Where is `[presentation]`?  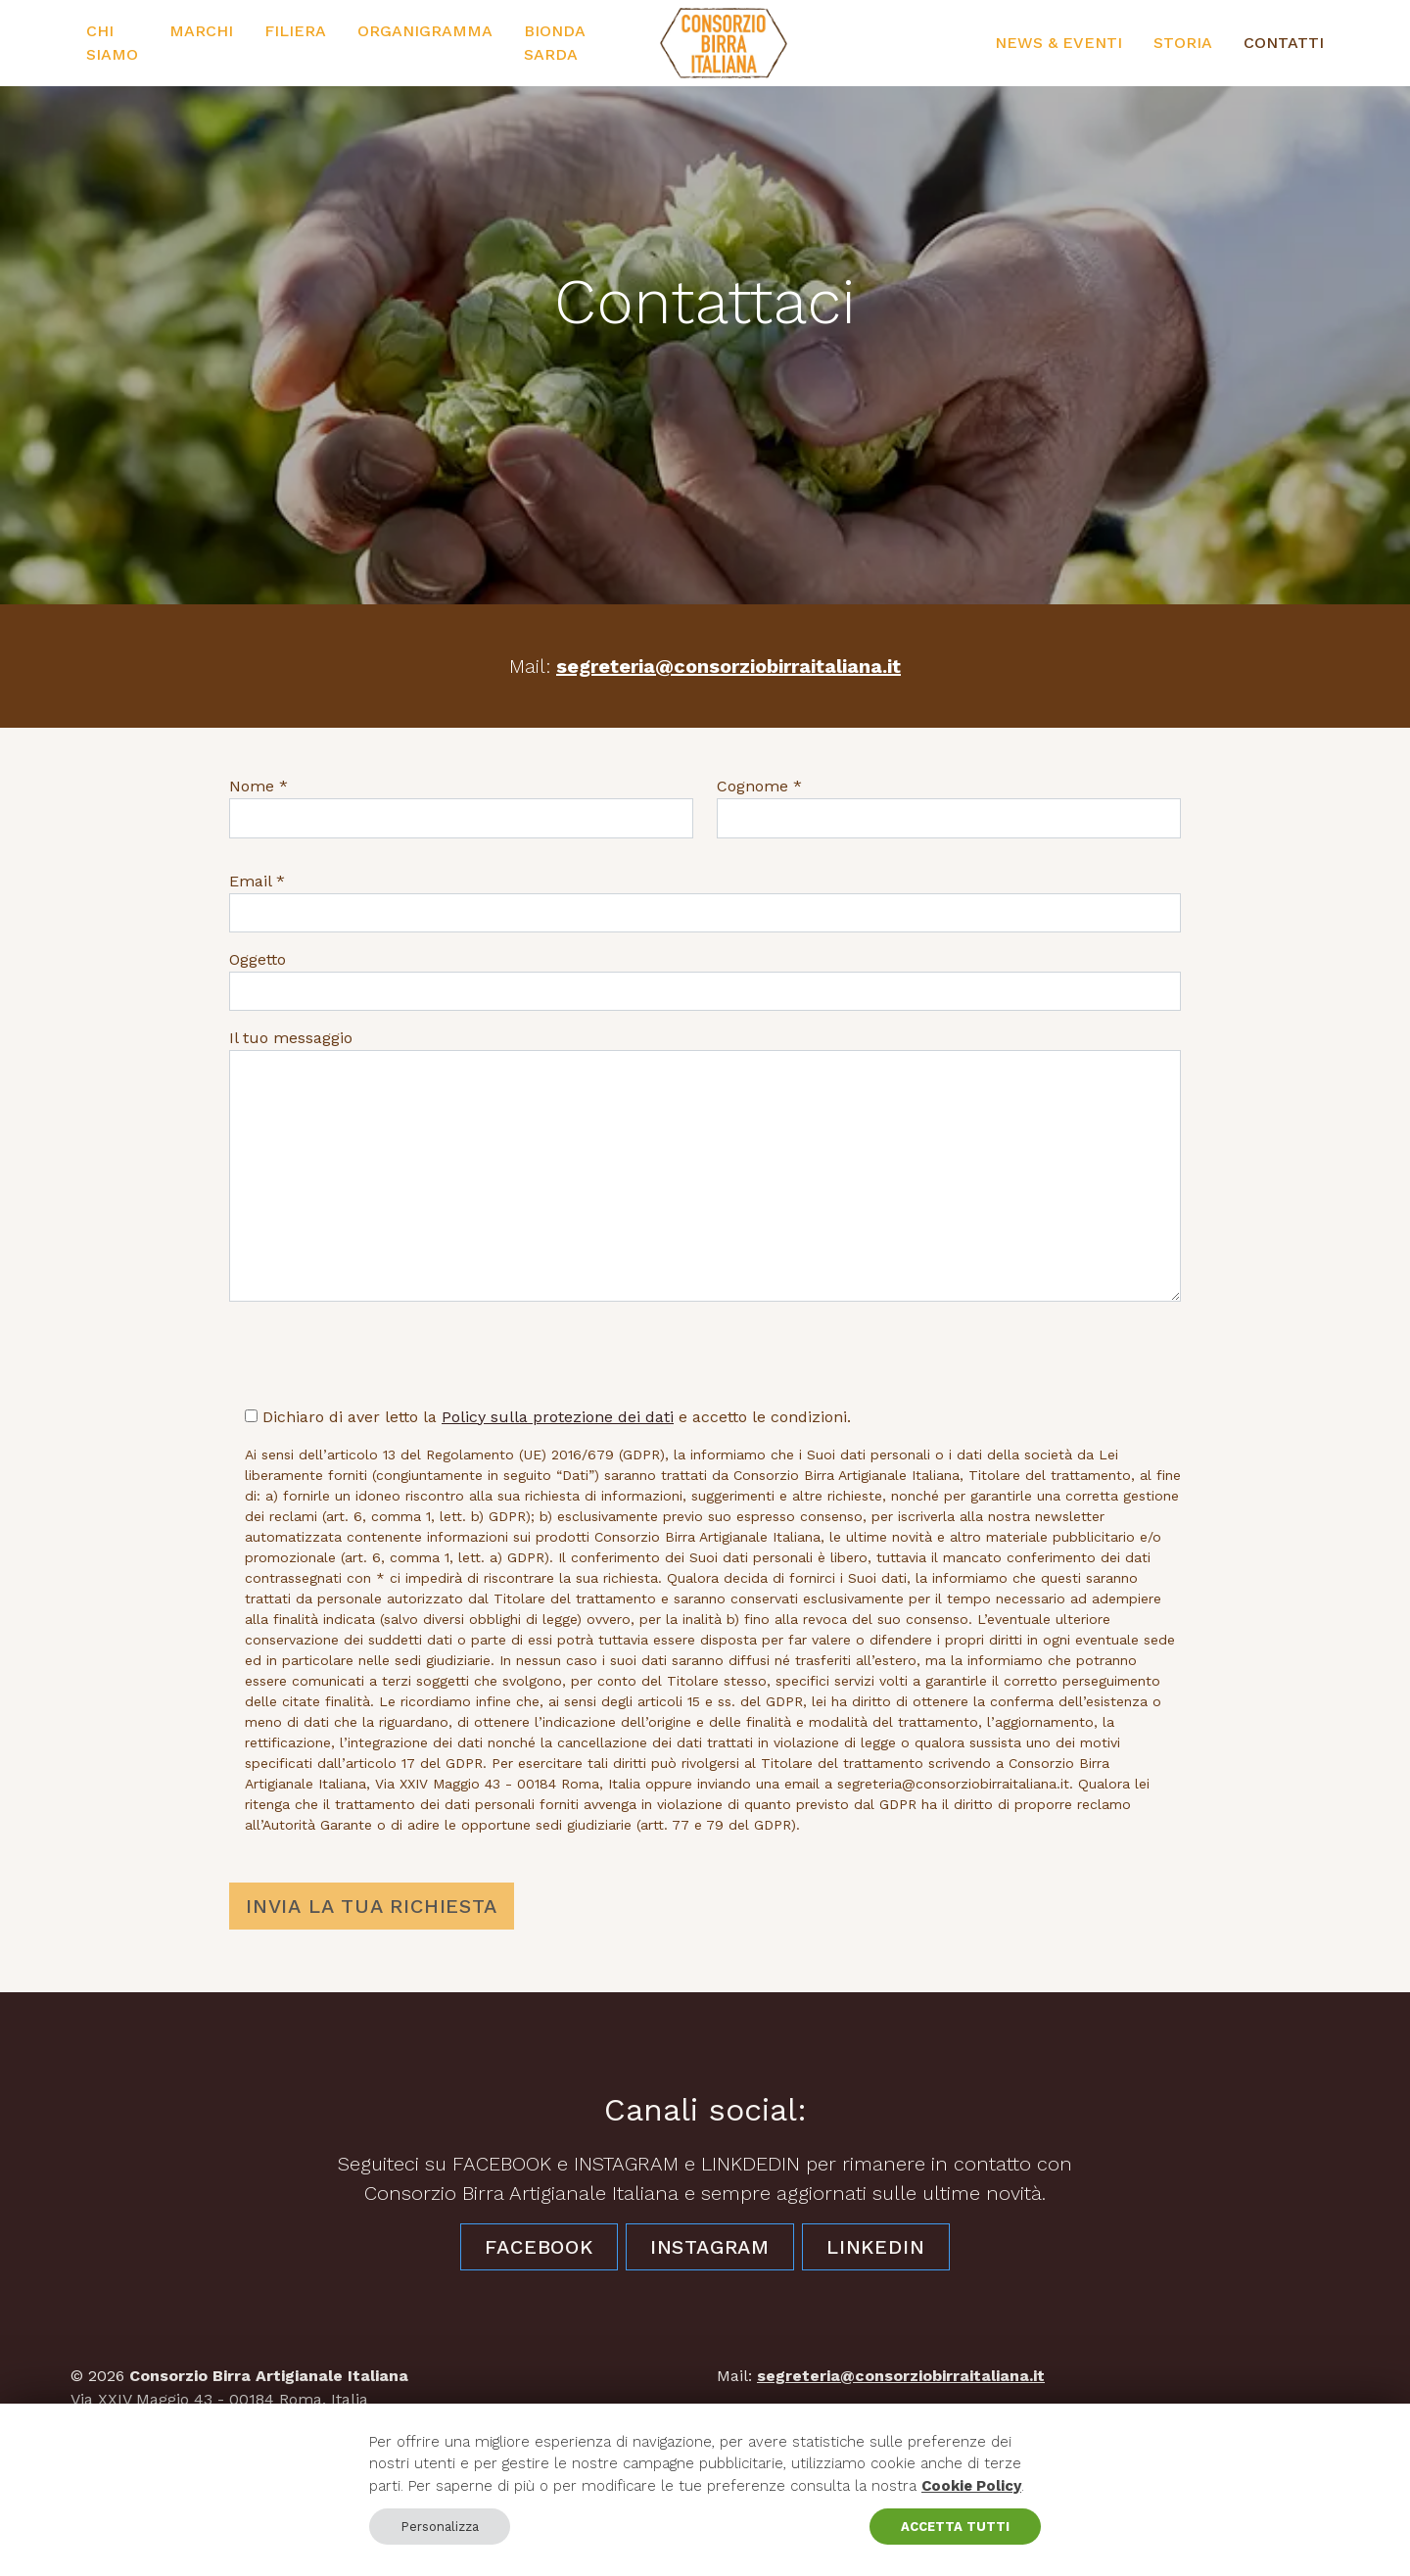 [presentation] is located at coordinates (378, 1355).